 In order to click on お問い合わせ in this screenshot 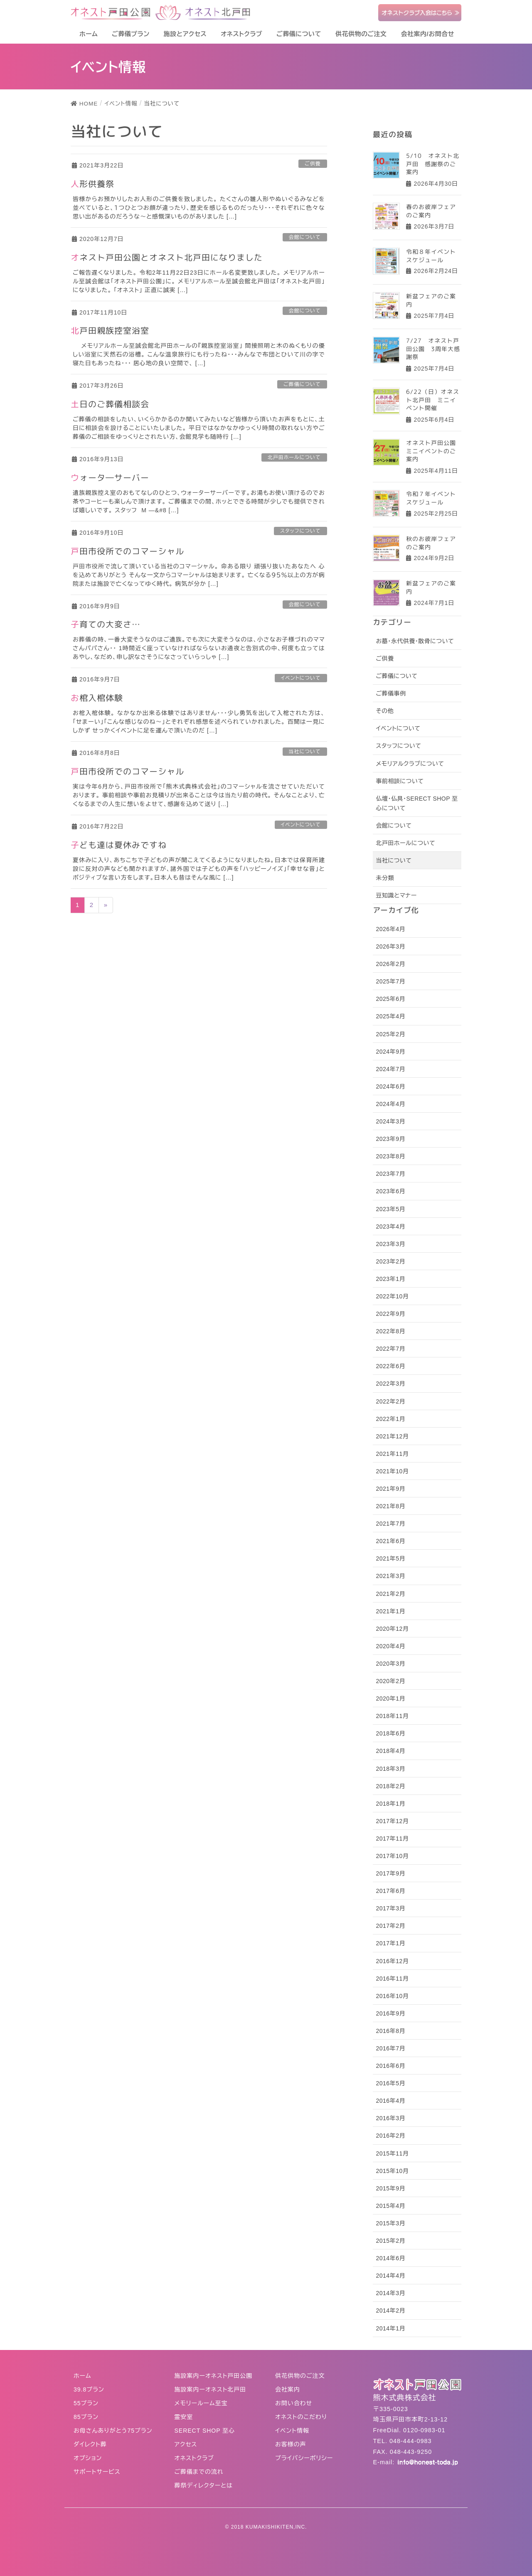, I will do `click(293, 2403)`.